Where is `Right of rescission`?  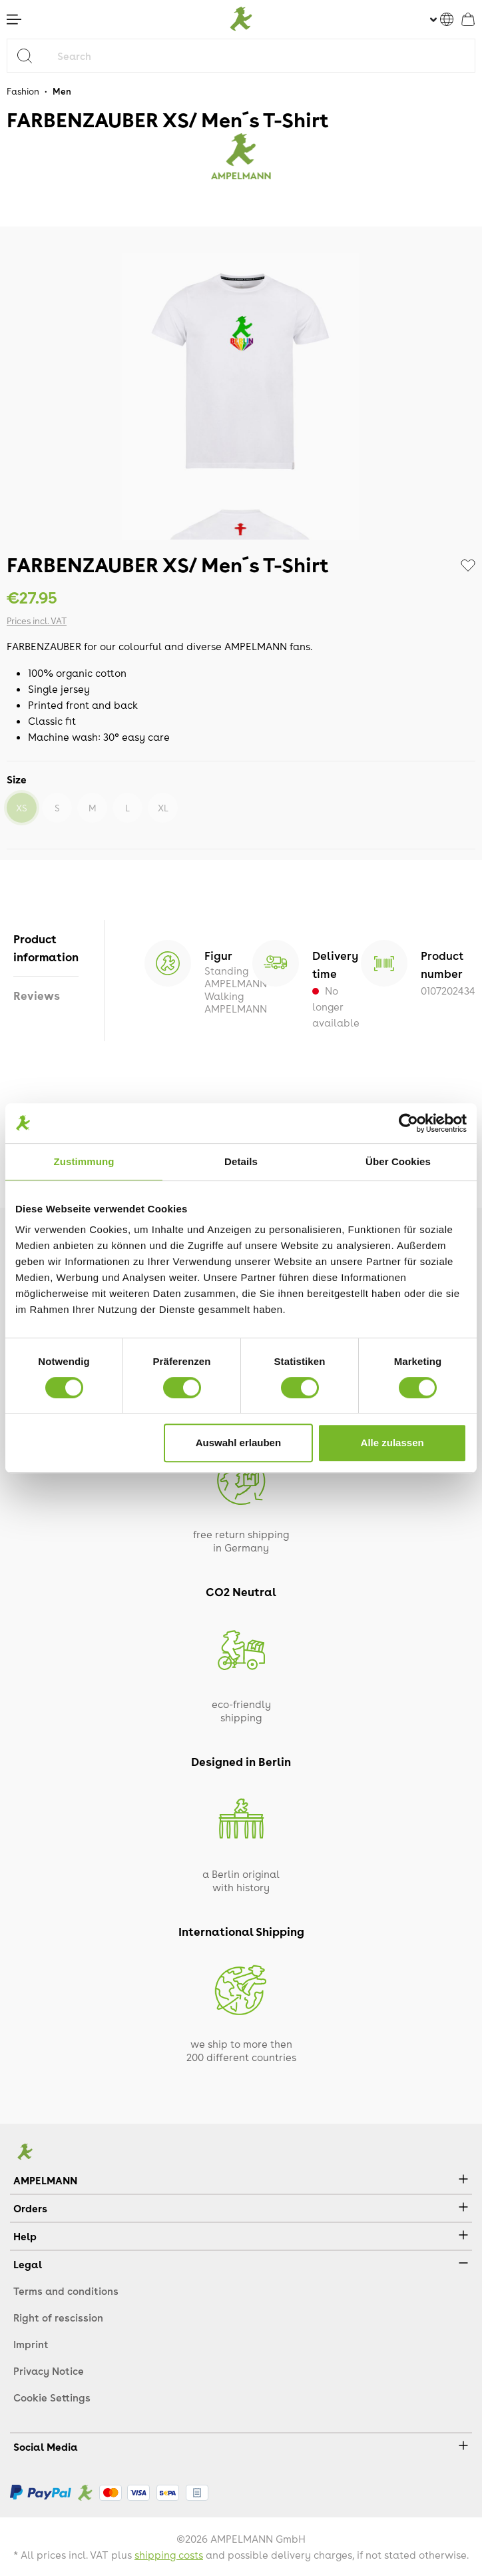 Right of rescission is located at coordinates (58, 2317).